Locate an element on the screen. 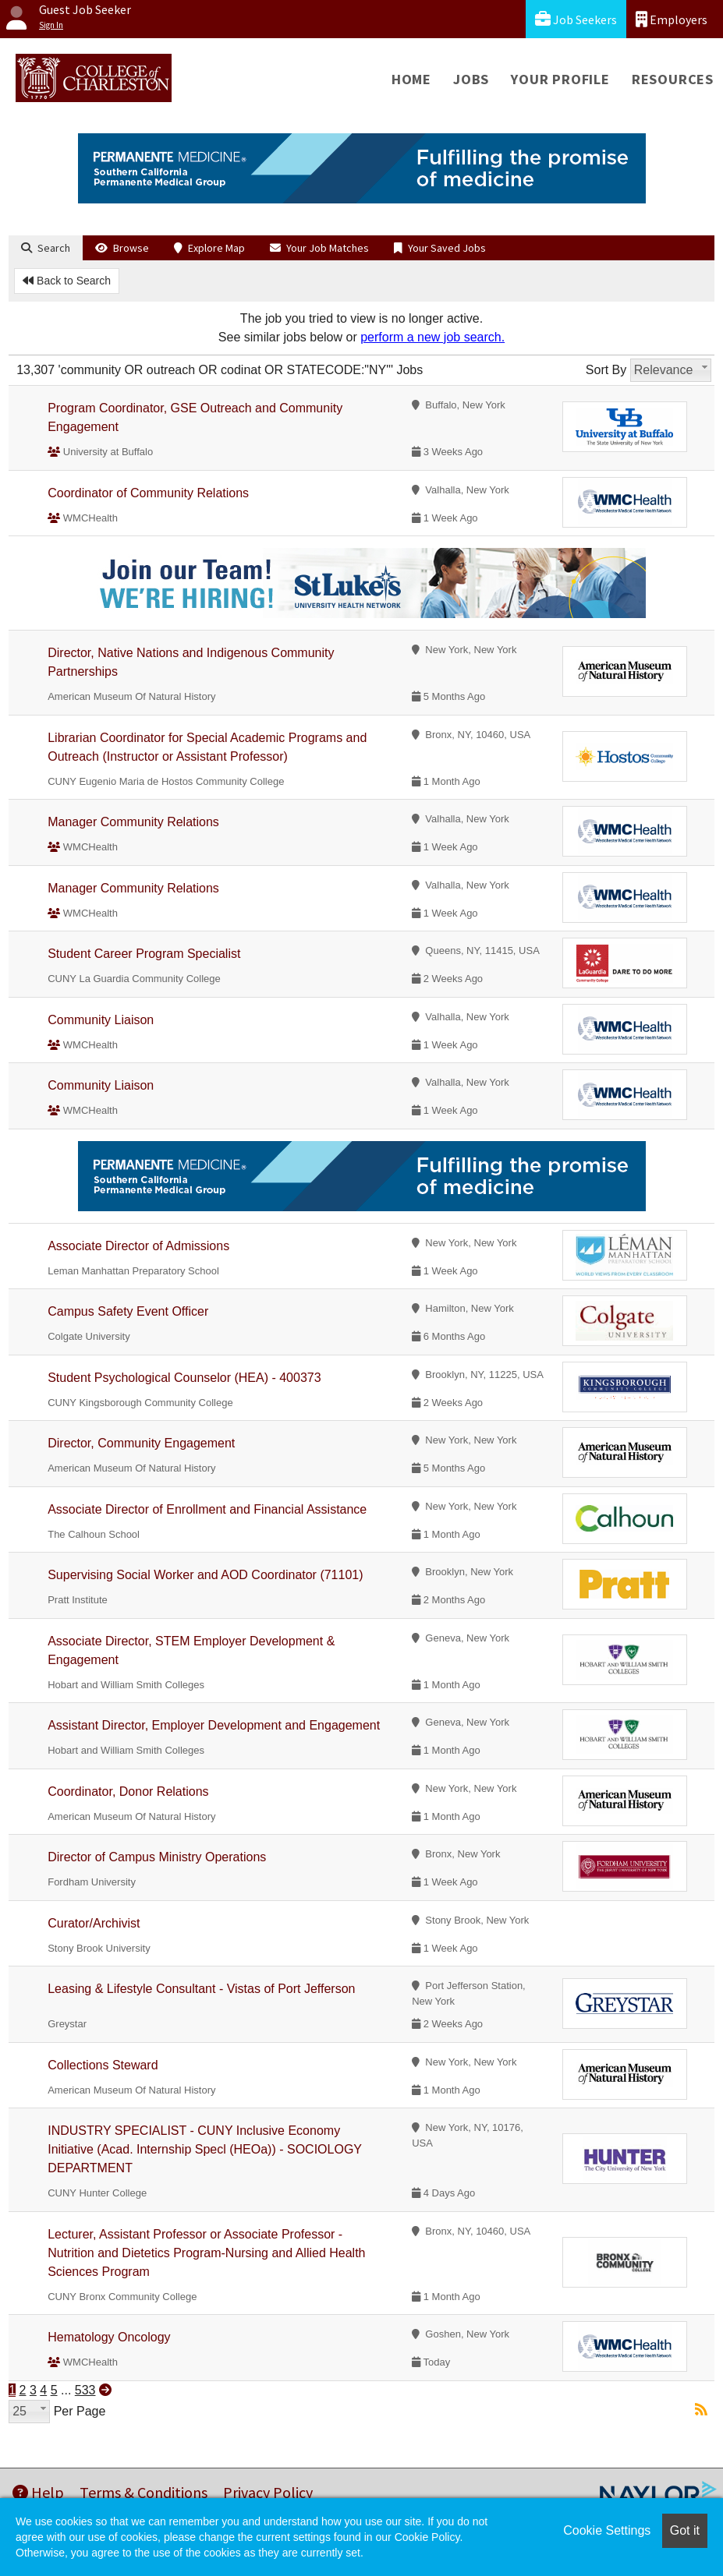 This screenshot has height=2576, width=723. Director, Community Engagement is located at coordinates (141, 1443).